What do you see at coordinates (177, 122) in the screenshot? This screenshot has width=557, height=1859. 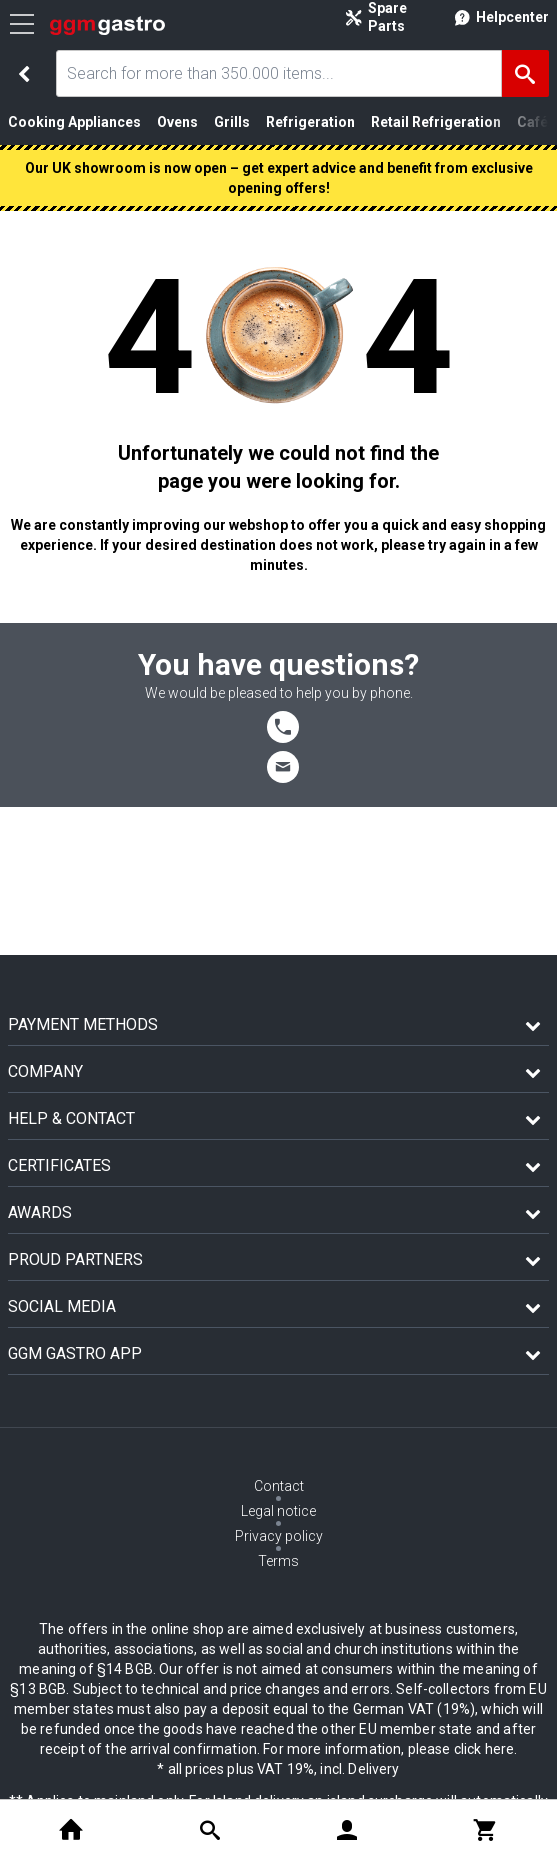 I see `Ovens` at bounding box center [177, 122].